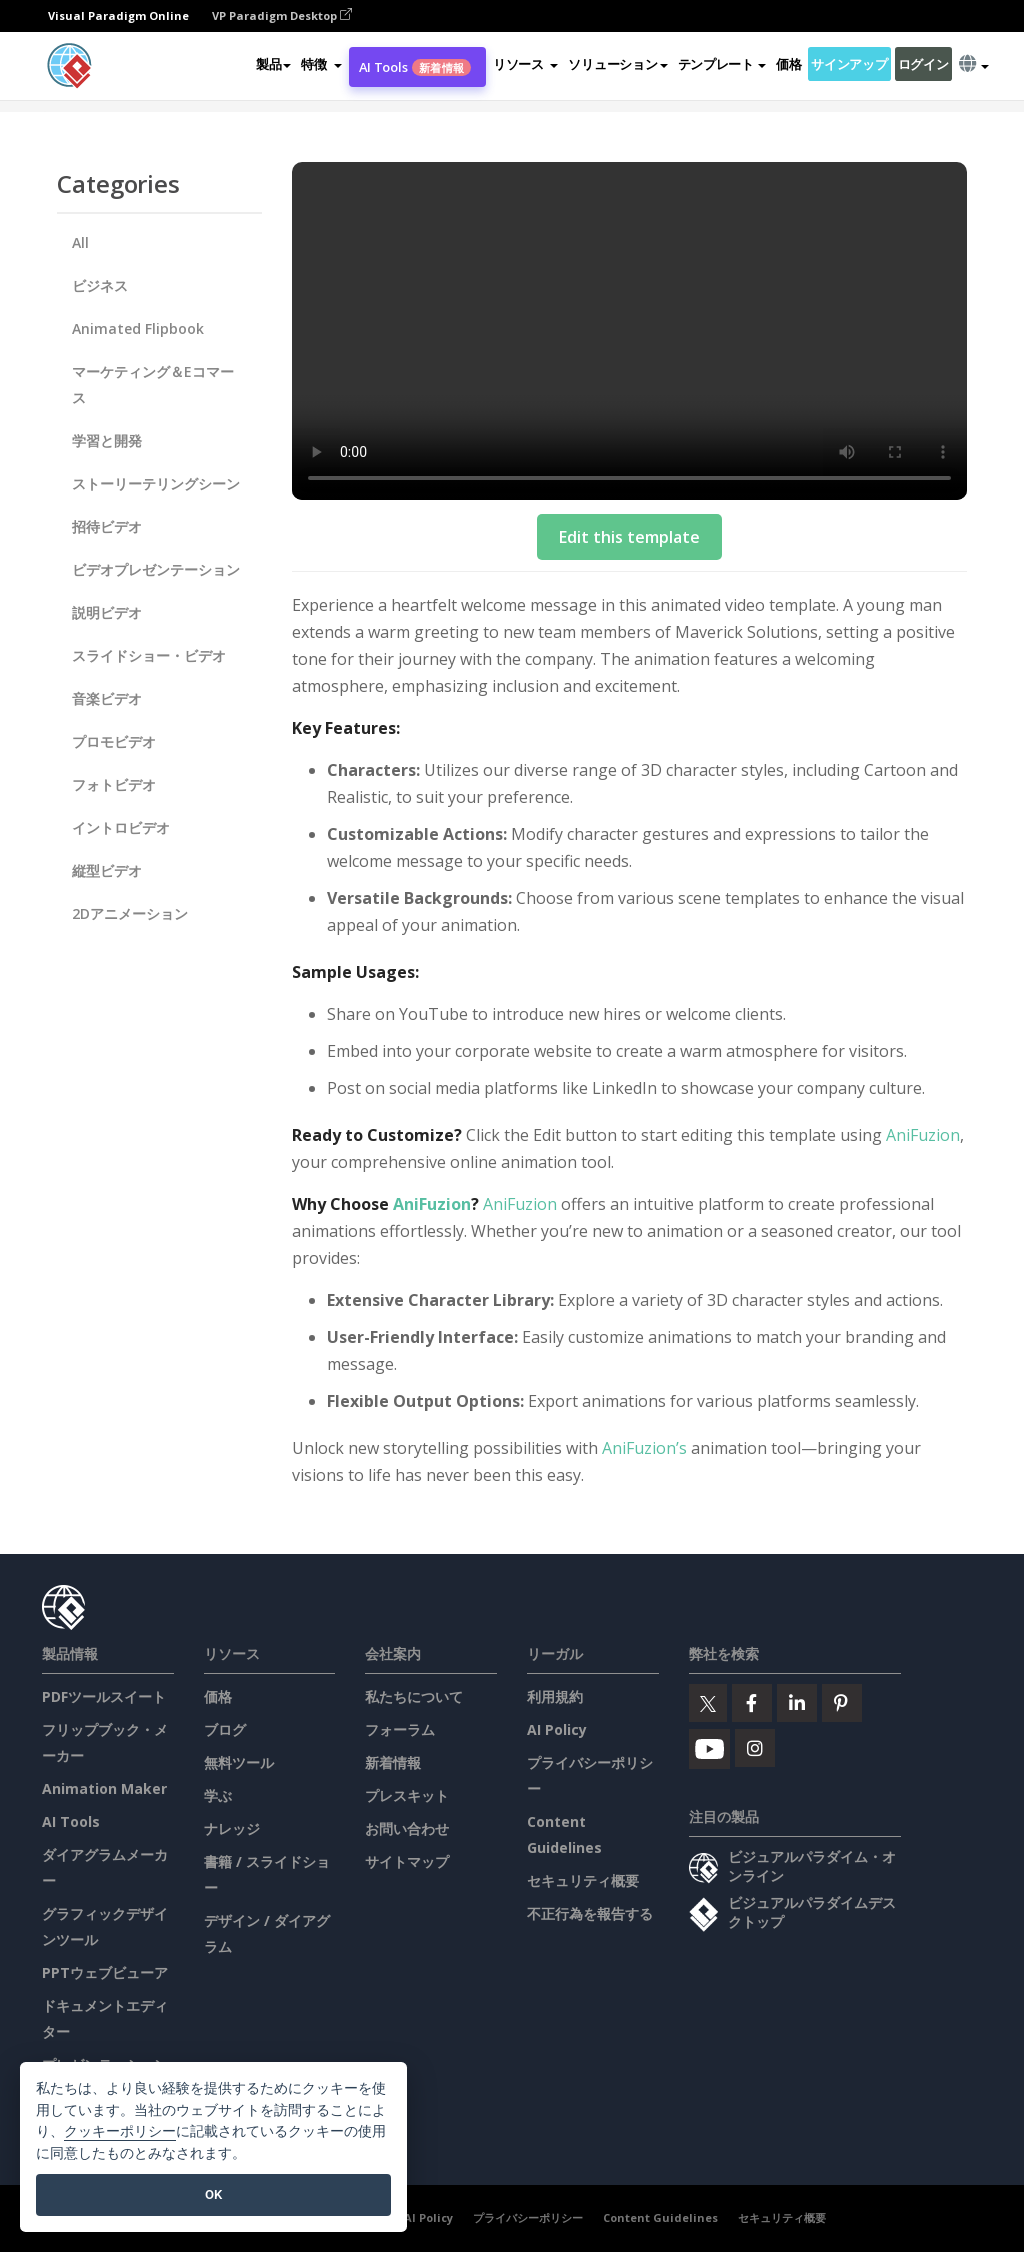 The height and width of the screenshot is (2252, 1024). What do you see at coordinates (923, 64) in the screenshot?
I see `ログイン` at bounding box center [923, 64].